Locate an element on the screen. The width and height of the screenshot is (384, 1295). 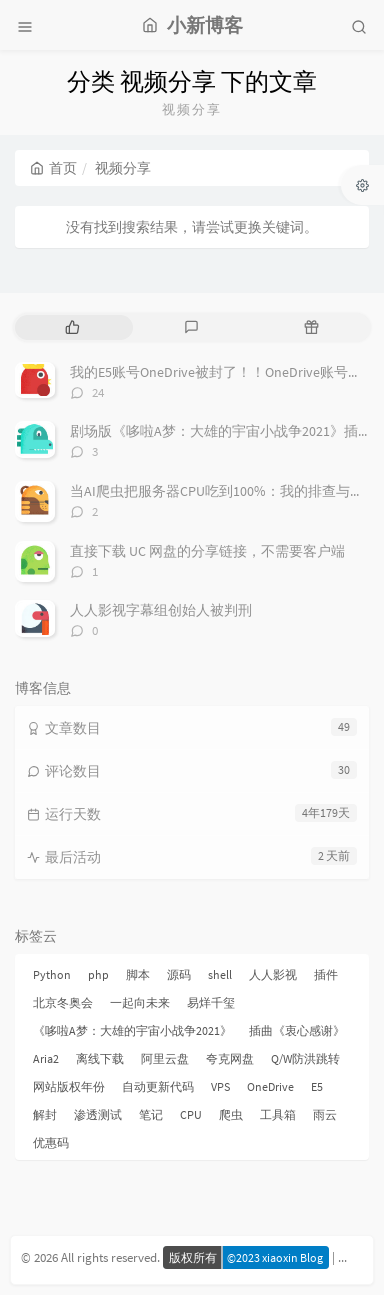
shell is located at coordinates (220, 974).